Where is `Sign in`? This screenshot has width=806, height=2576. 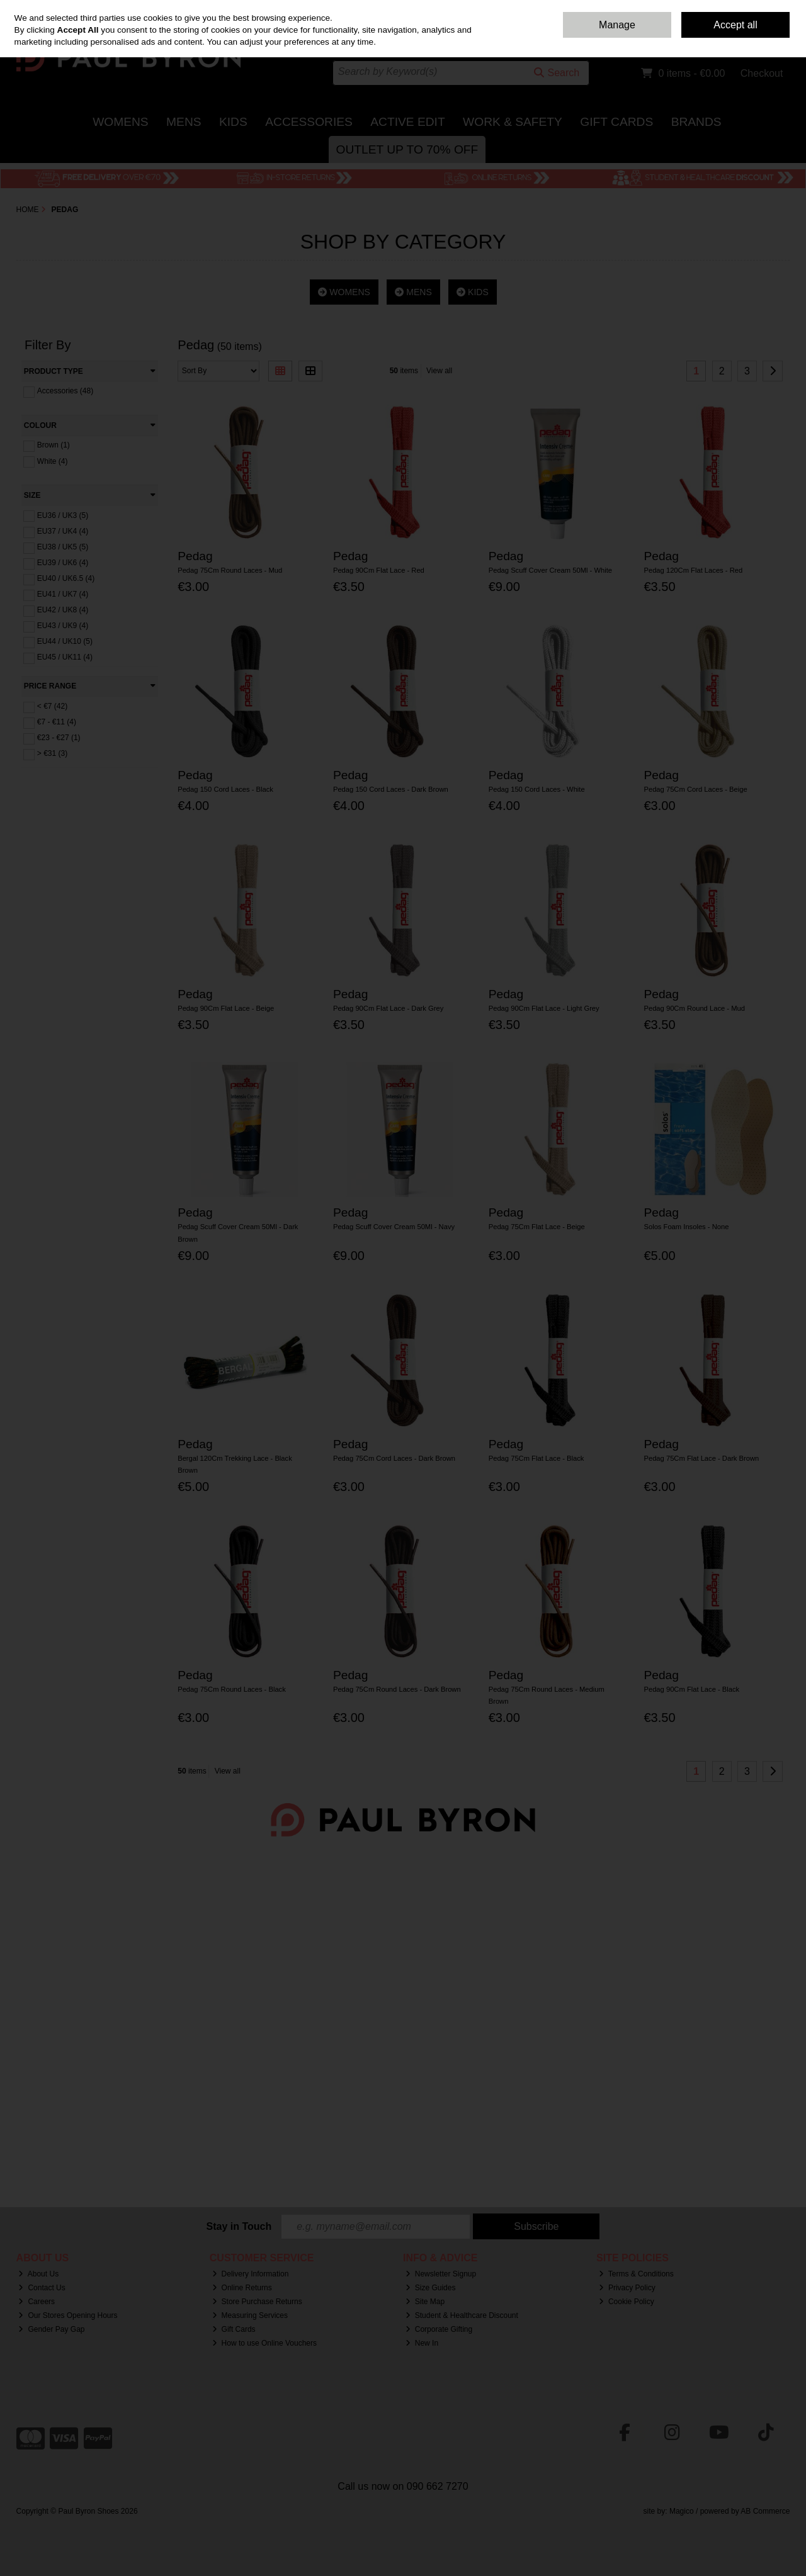
Sign in is located at coordinates (755, 38).